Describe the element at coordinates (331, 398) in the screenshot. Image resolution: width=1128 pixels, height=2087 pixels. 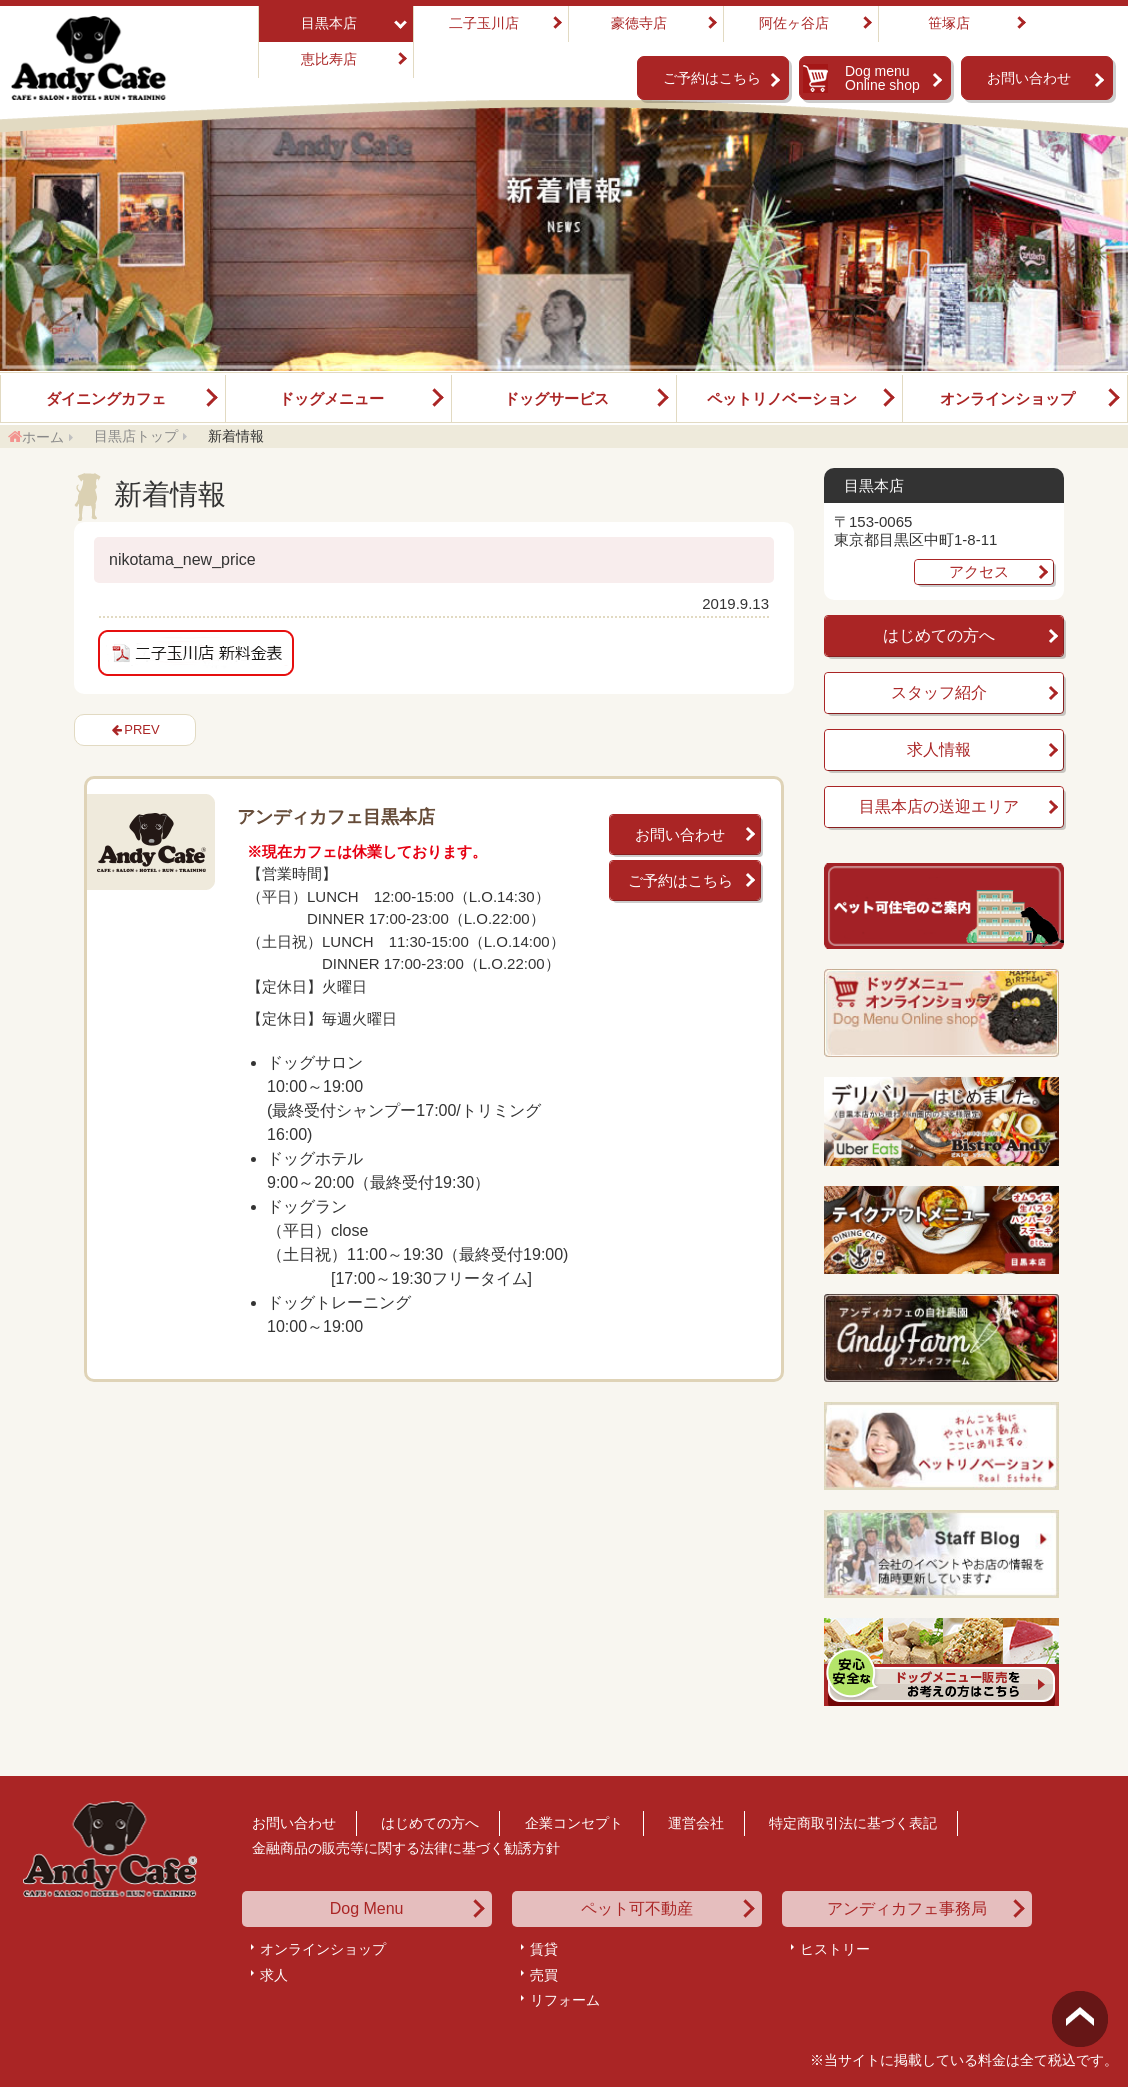
I see `ドッグメニュー` at that location.